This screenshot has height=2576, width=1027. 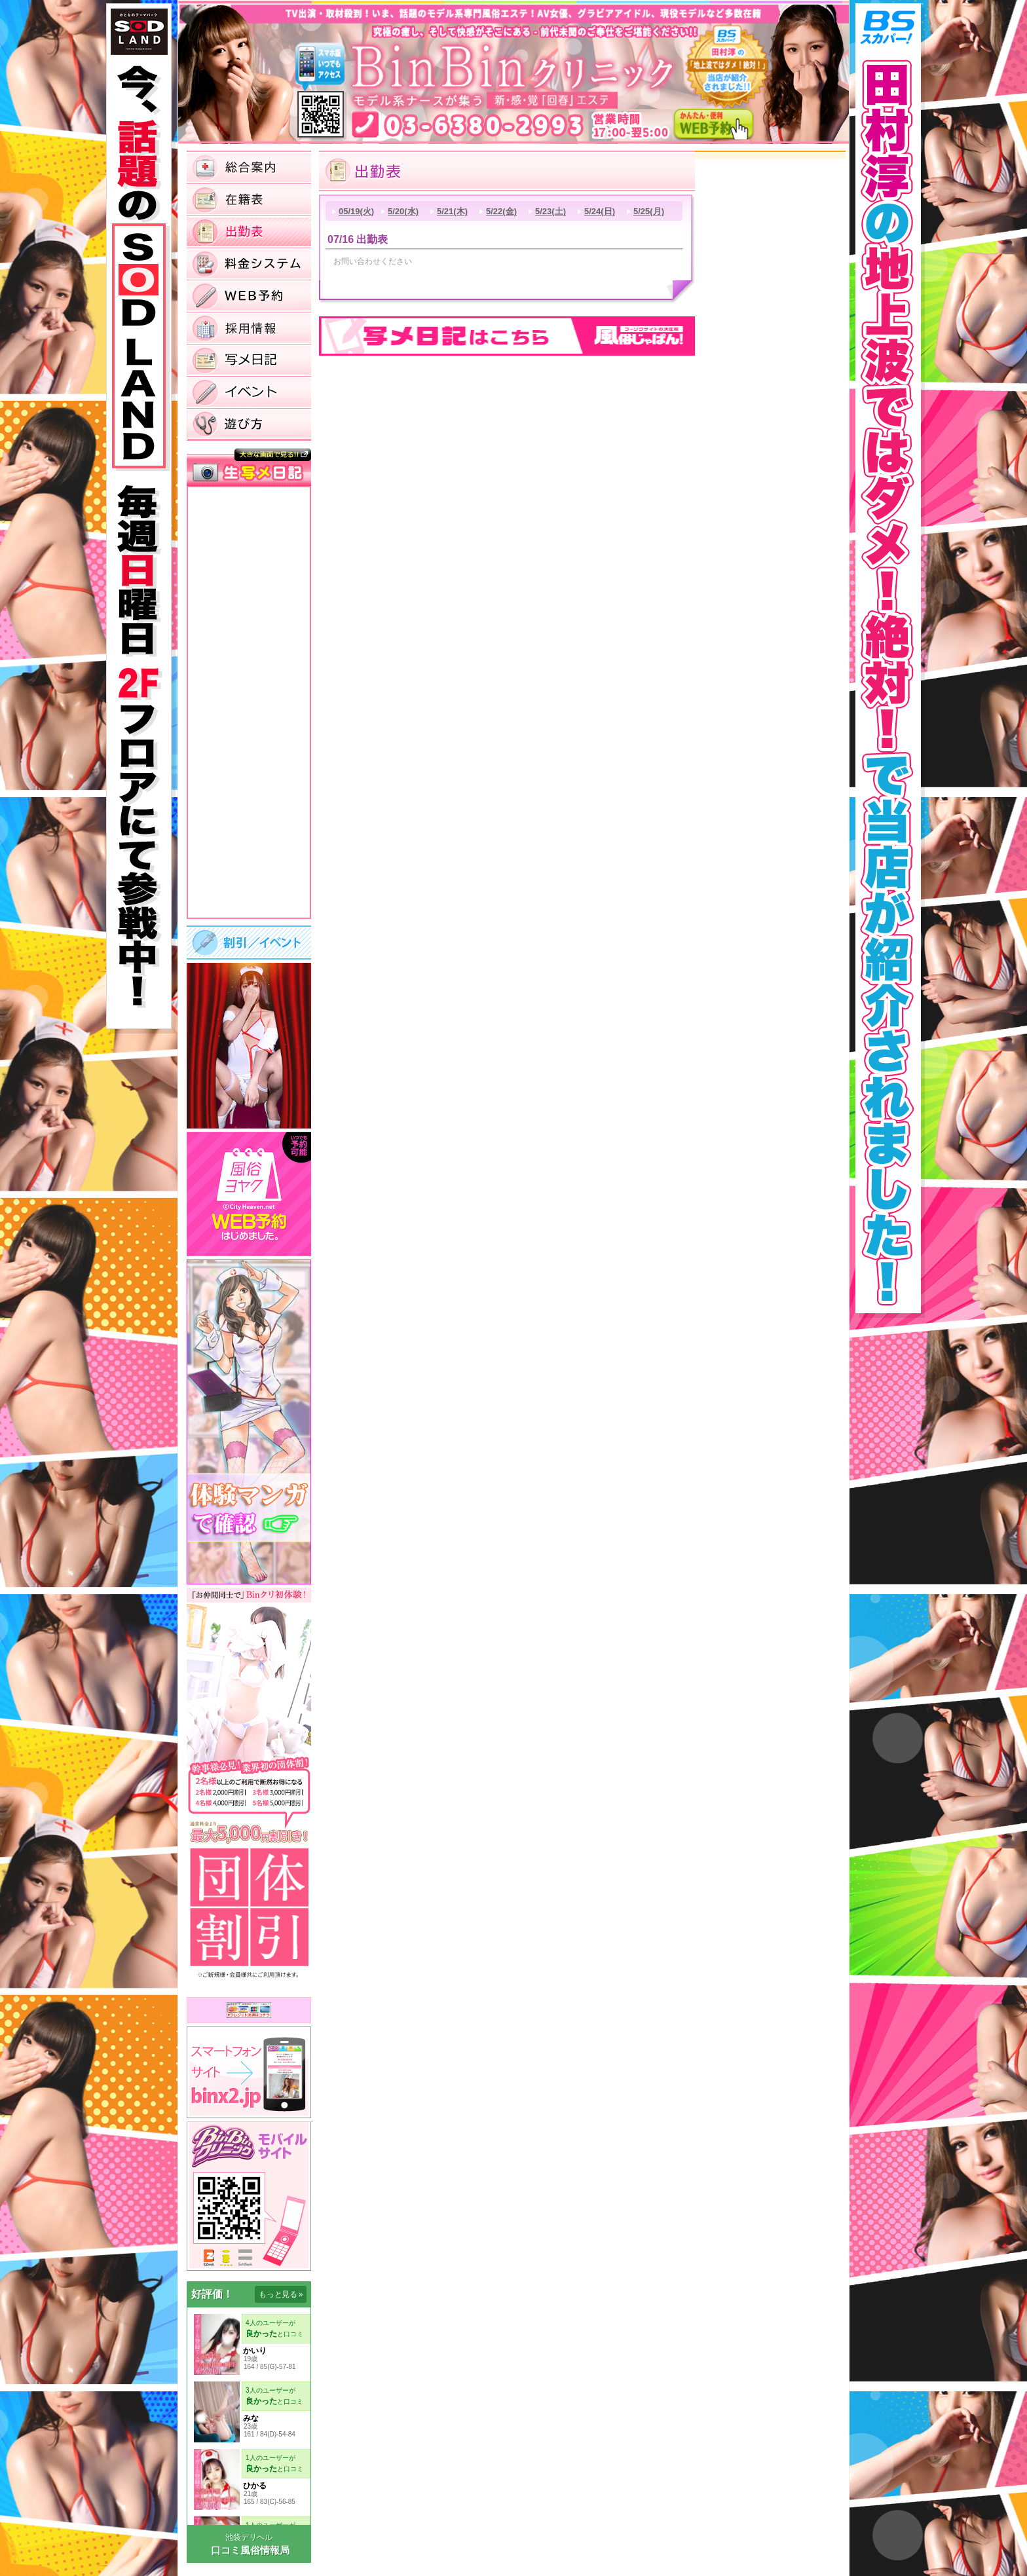 What do you see at coordinates (403, 211) in the screenshot?
I see `5/20(水)` at bounding box center [403, 211].